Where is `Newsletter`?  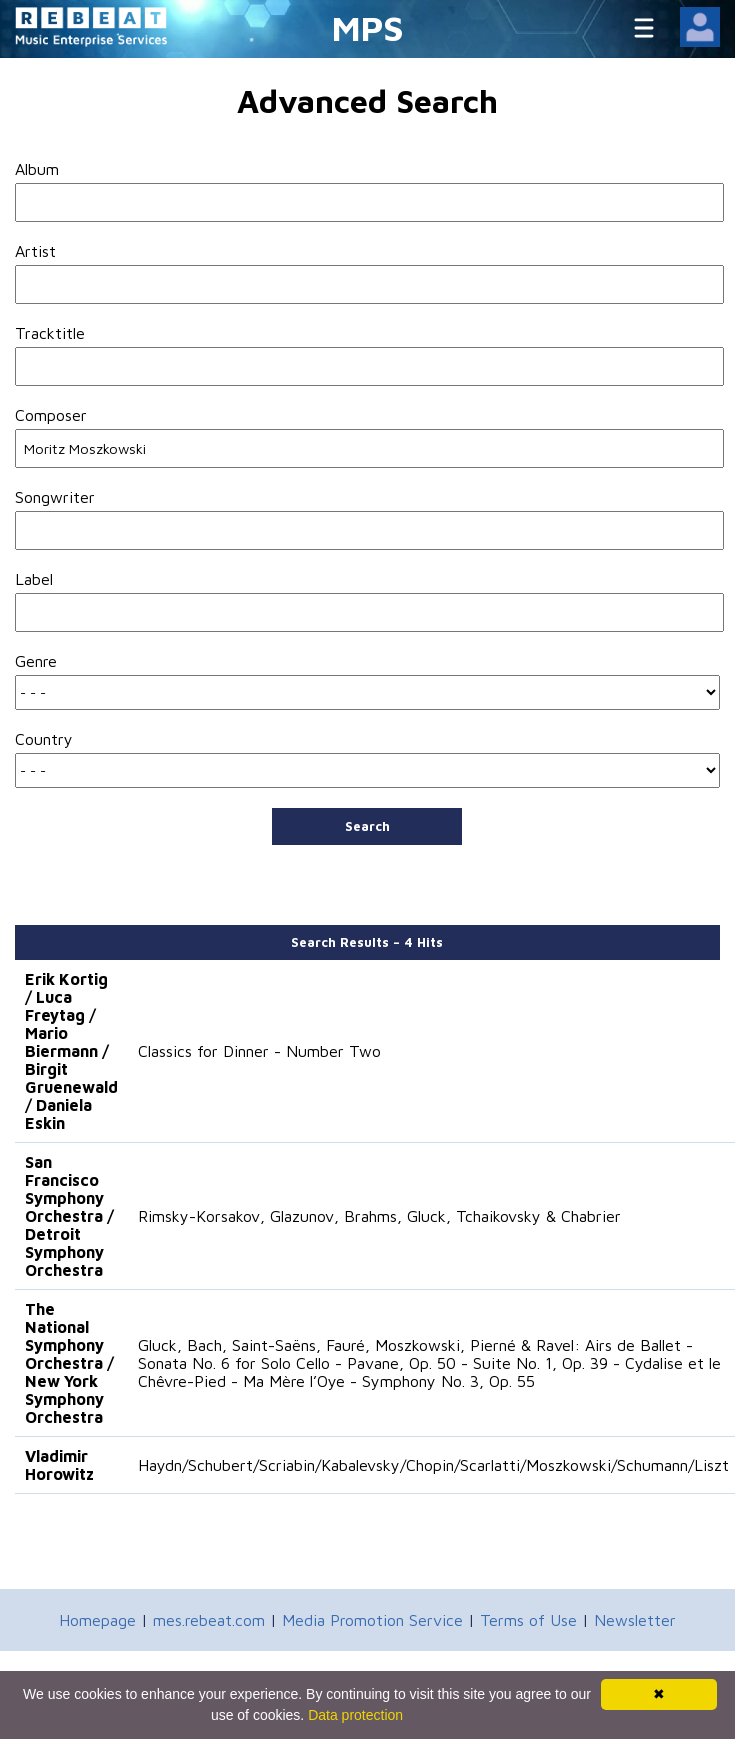 Newsletter is located at coordinates (635, 1620).